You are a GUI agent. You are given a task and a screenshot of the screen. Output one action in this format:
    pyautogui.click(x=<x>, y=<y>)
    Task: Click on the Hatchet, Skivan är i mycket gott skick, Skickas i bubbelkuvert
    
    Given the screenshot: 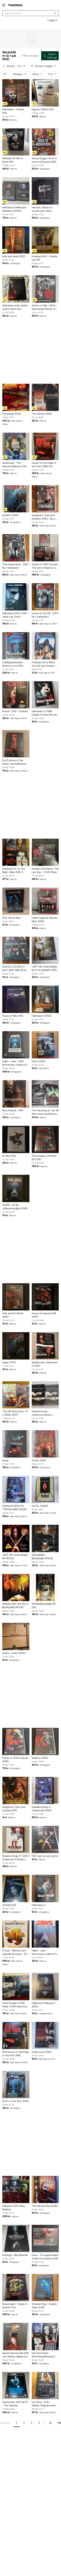 What is the action you would take?
    pyautogui.click(x=44, y=209)
    